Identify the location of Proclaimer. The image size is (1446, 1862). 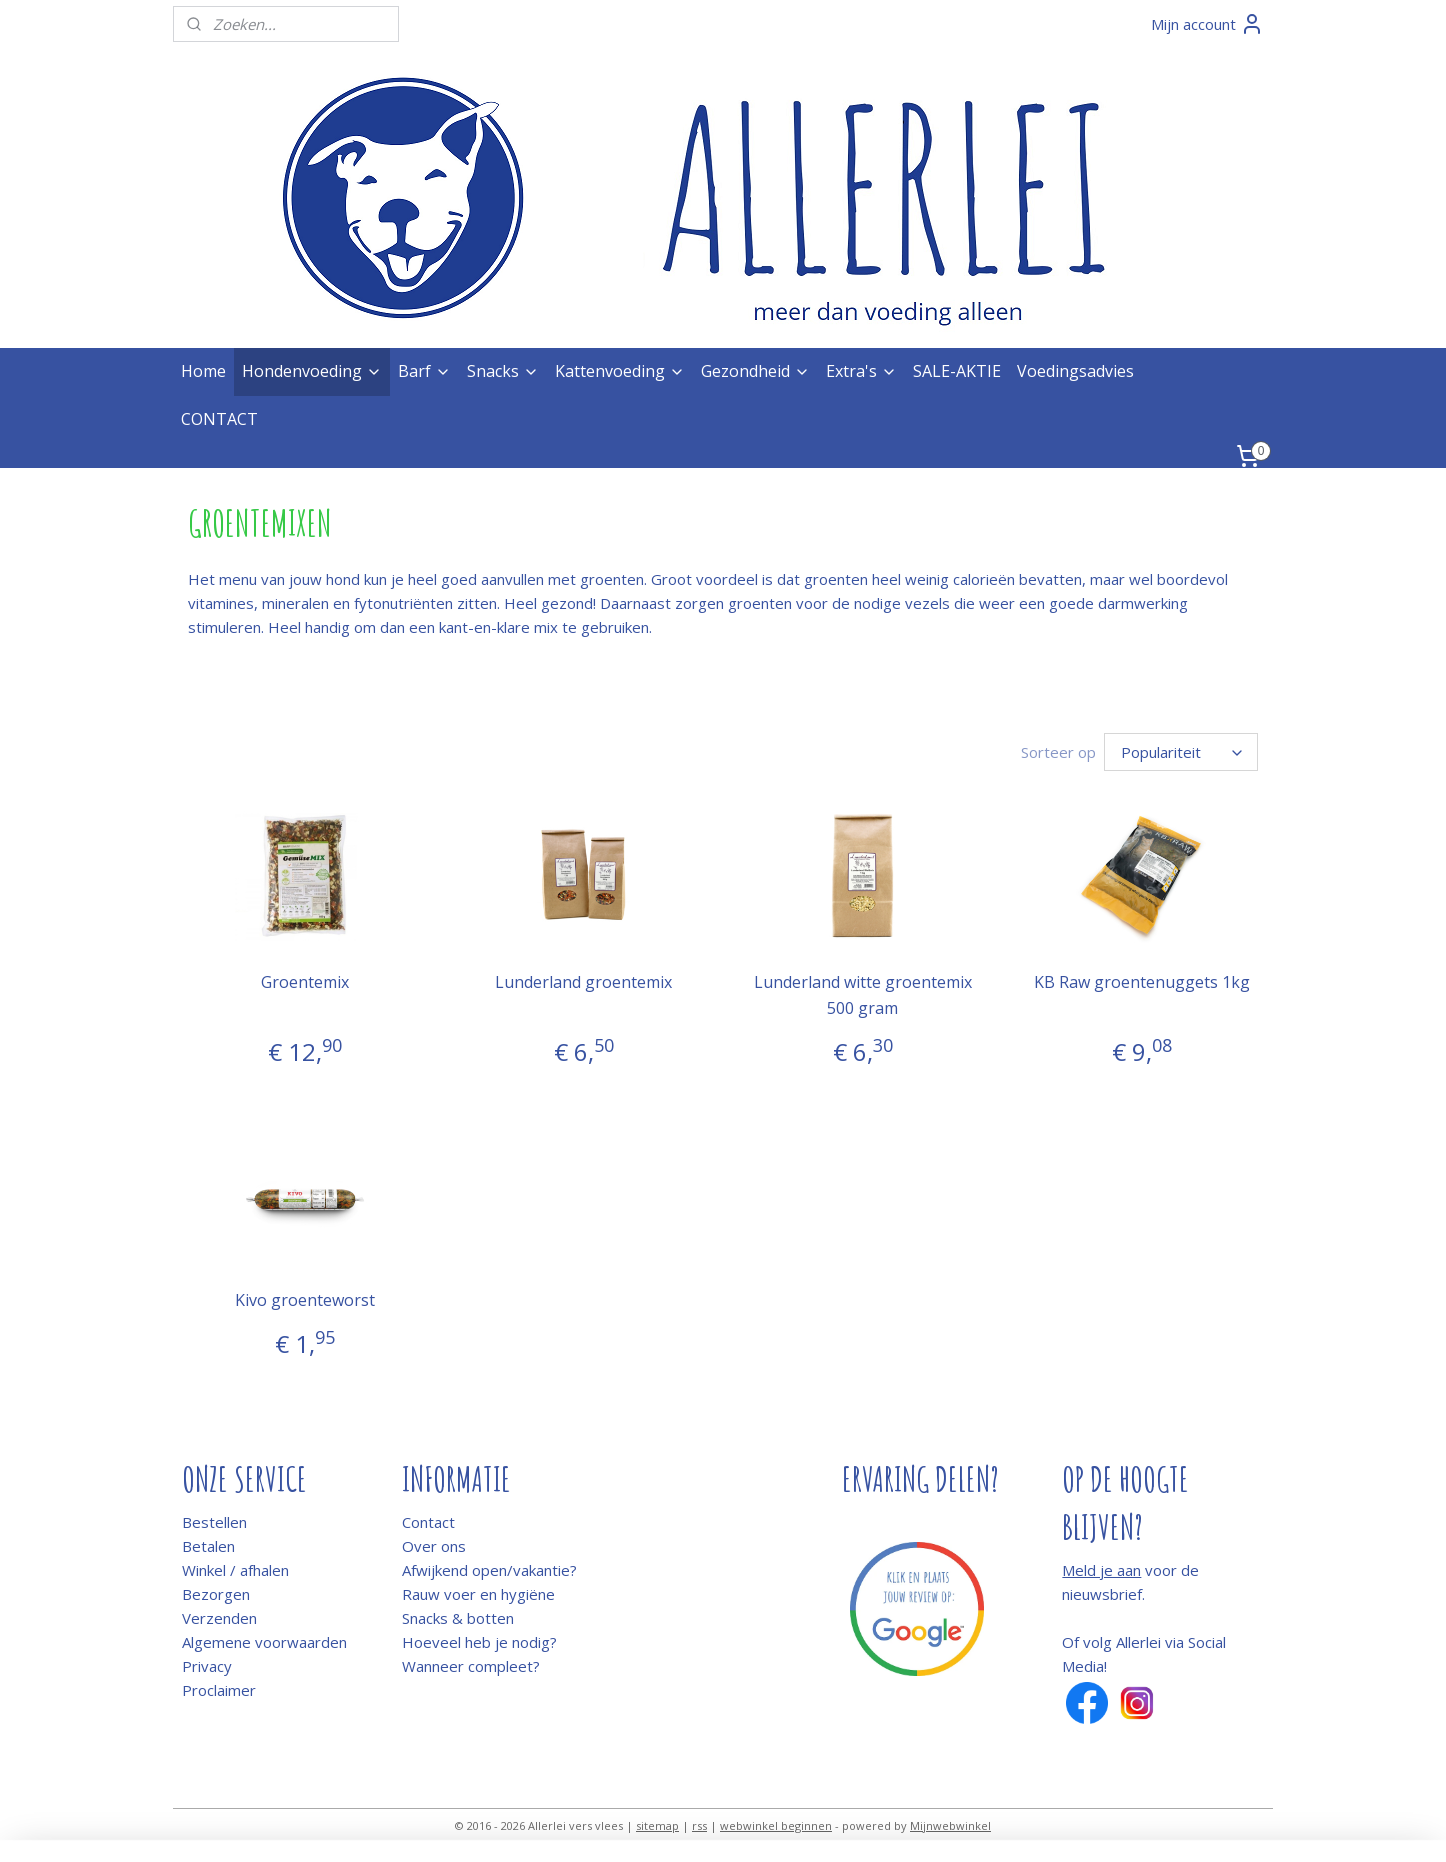
(219, 1690).